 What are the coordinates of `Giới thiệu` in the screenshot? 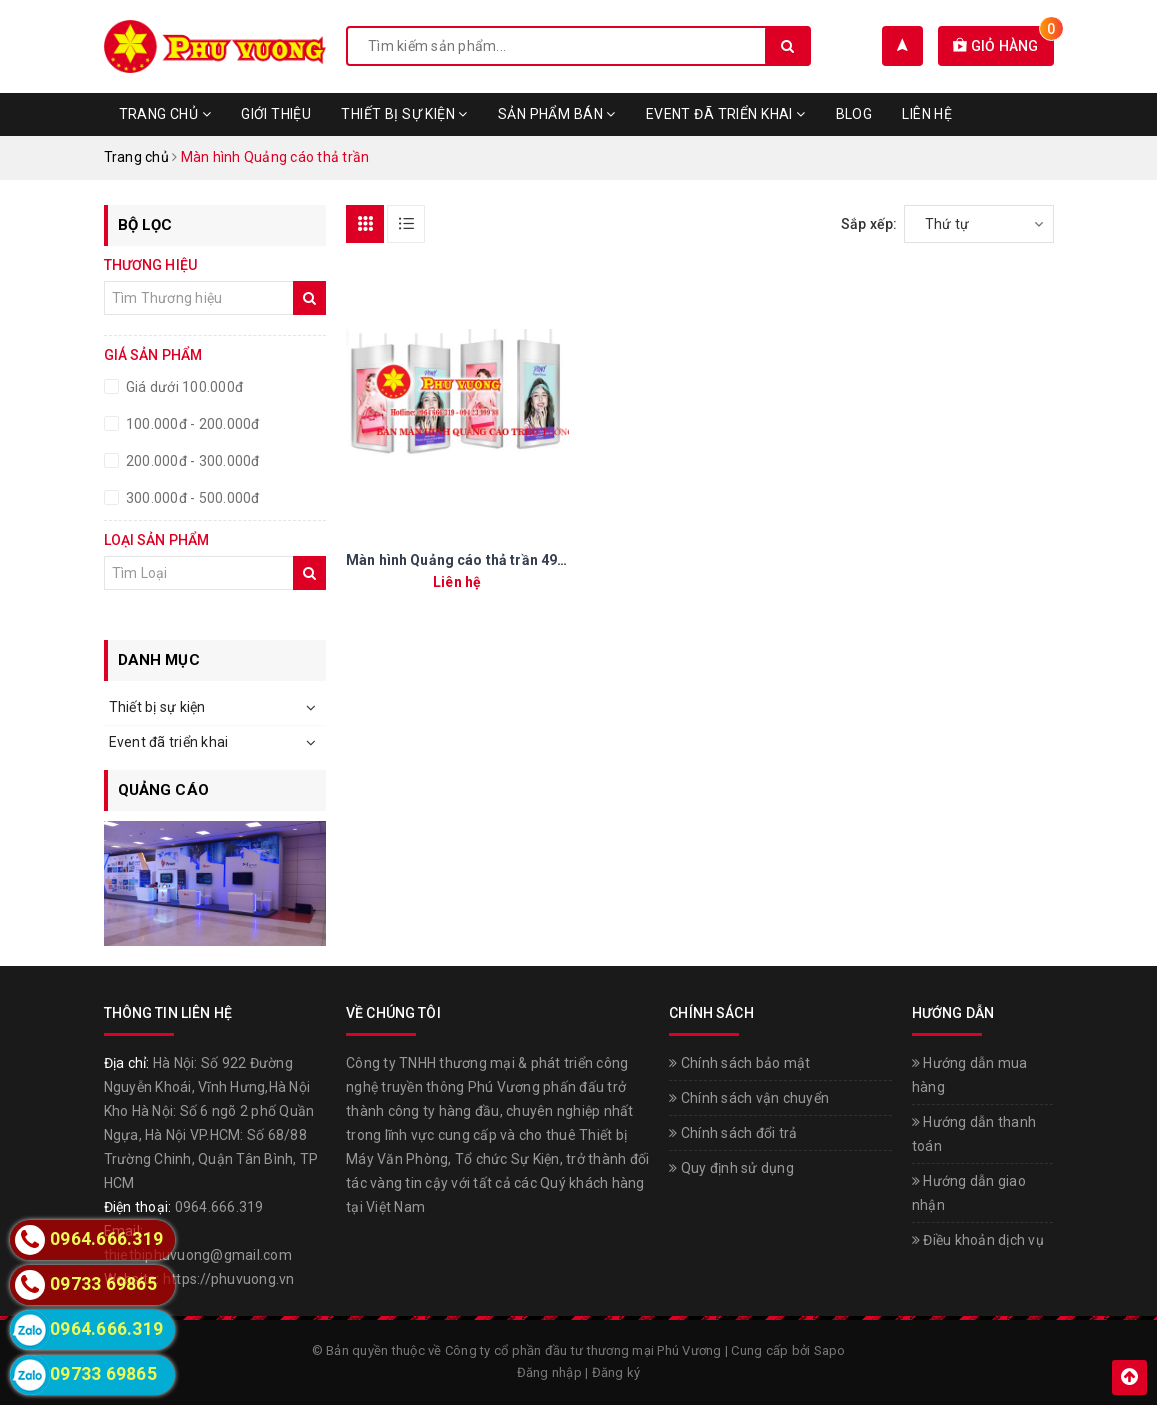 It's located at (276, 114).